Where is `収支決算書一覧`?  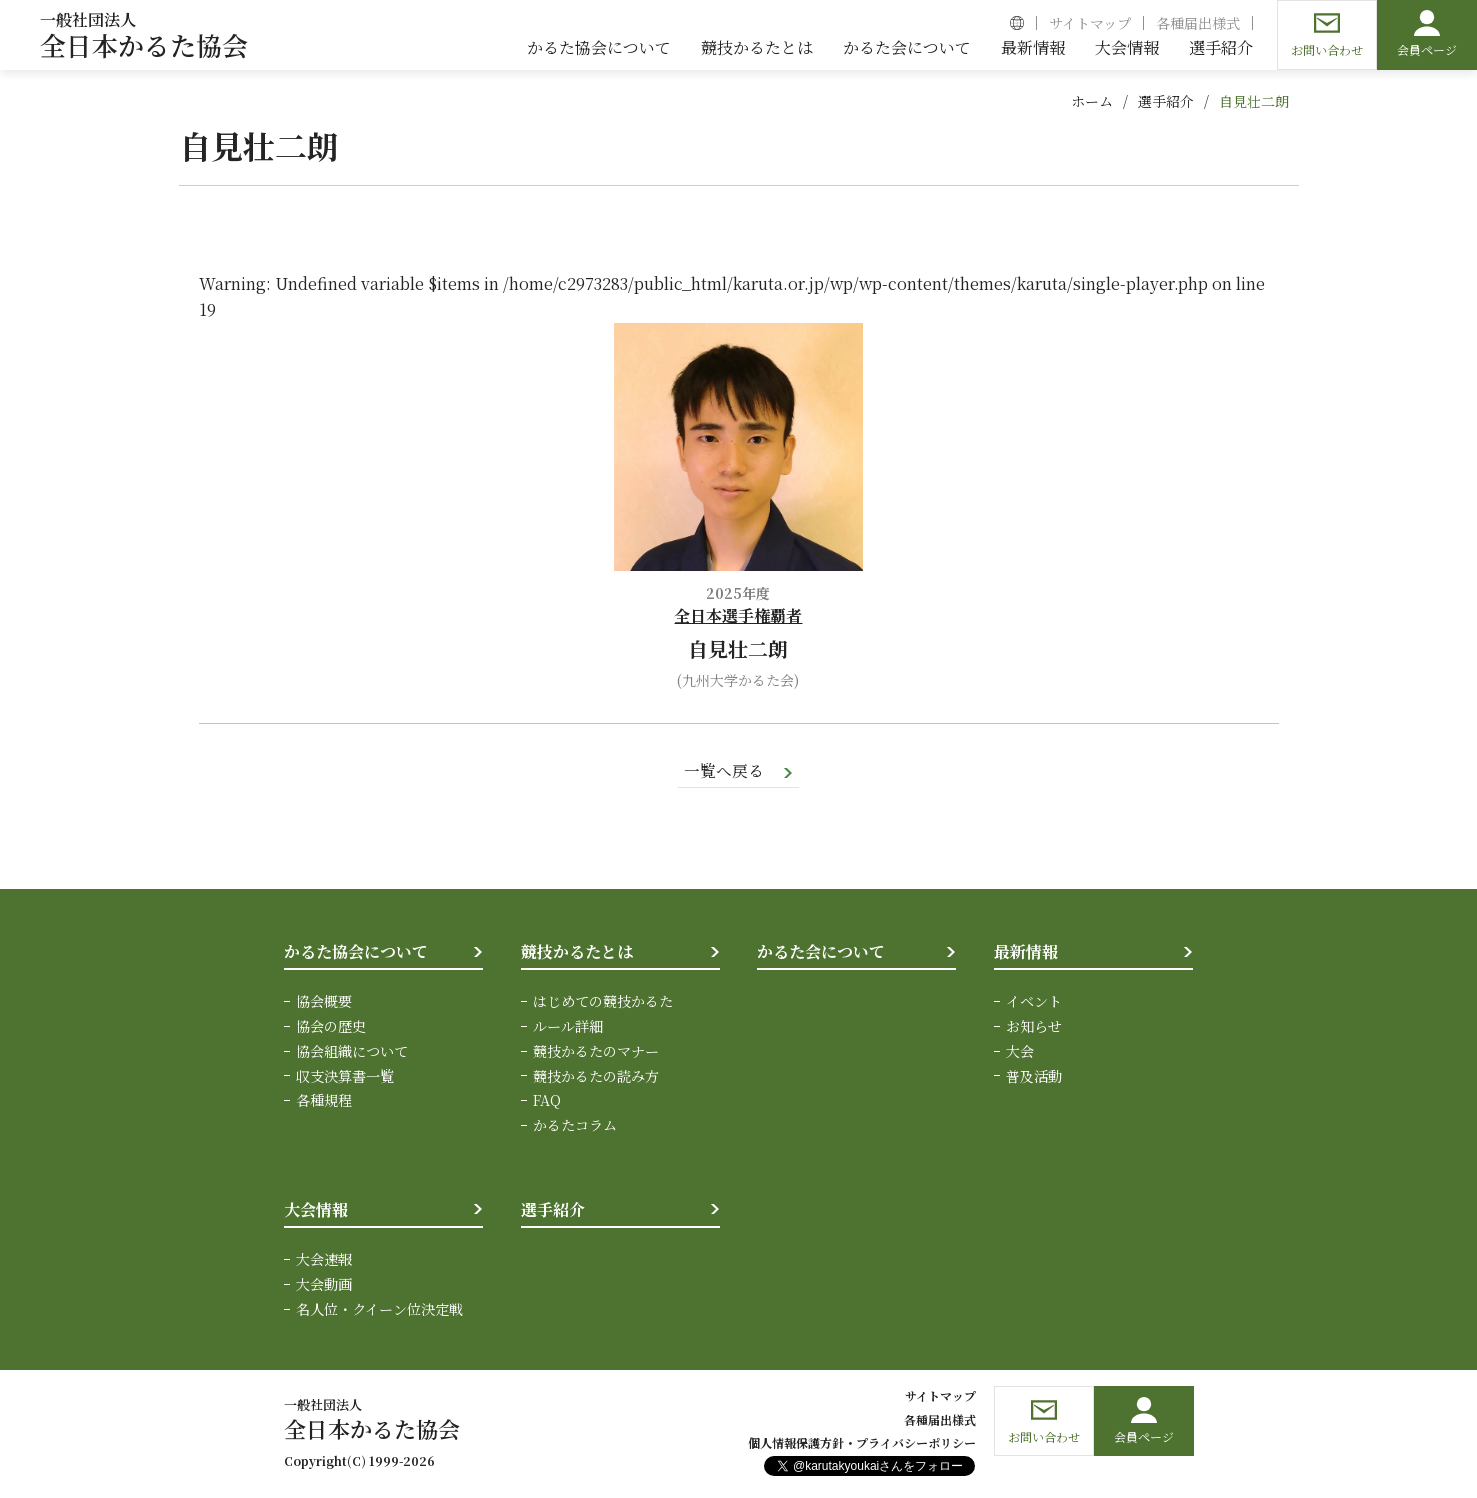
収支決算書一覧 is located at coordinates (345, 1075).